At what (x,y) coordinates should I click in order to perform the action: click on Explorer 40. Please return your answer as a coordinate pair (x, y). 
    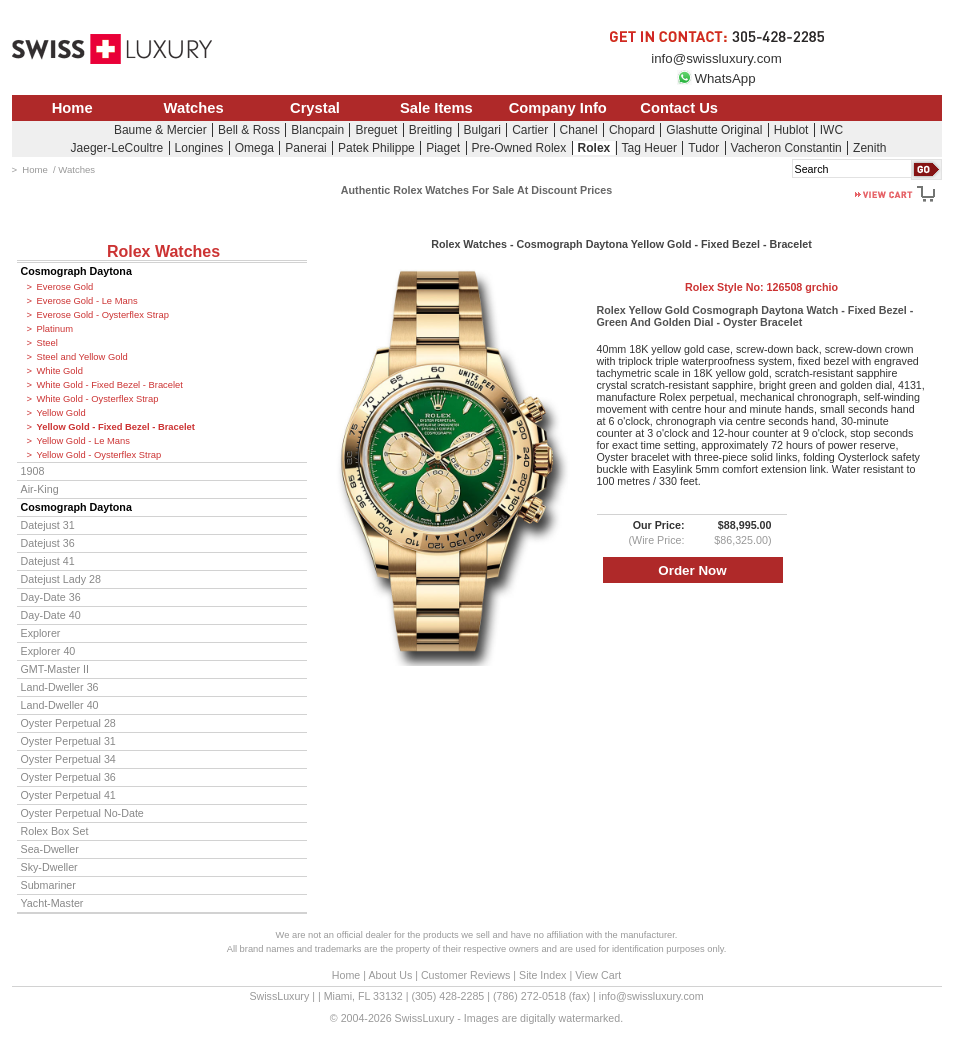
    Looking at the image, I should click on (48, 651).